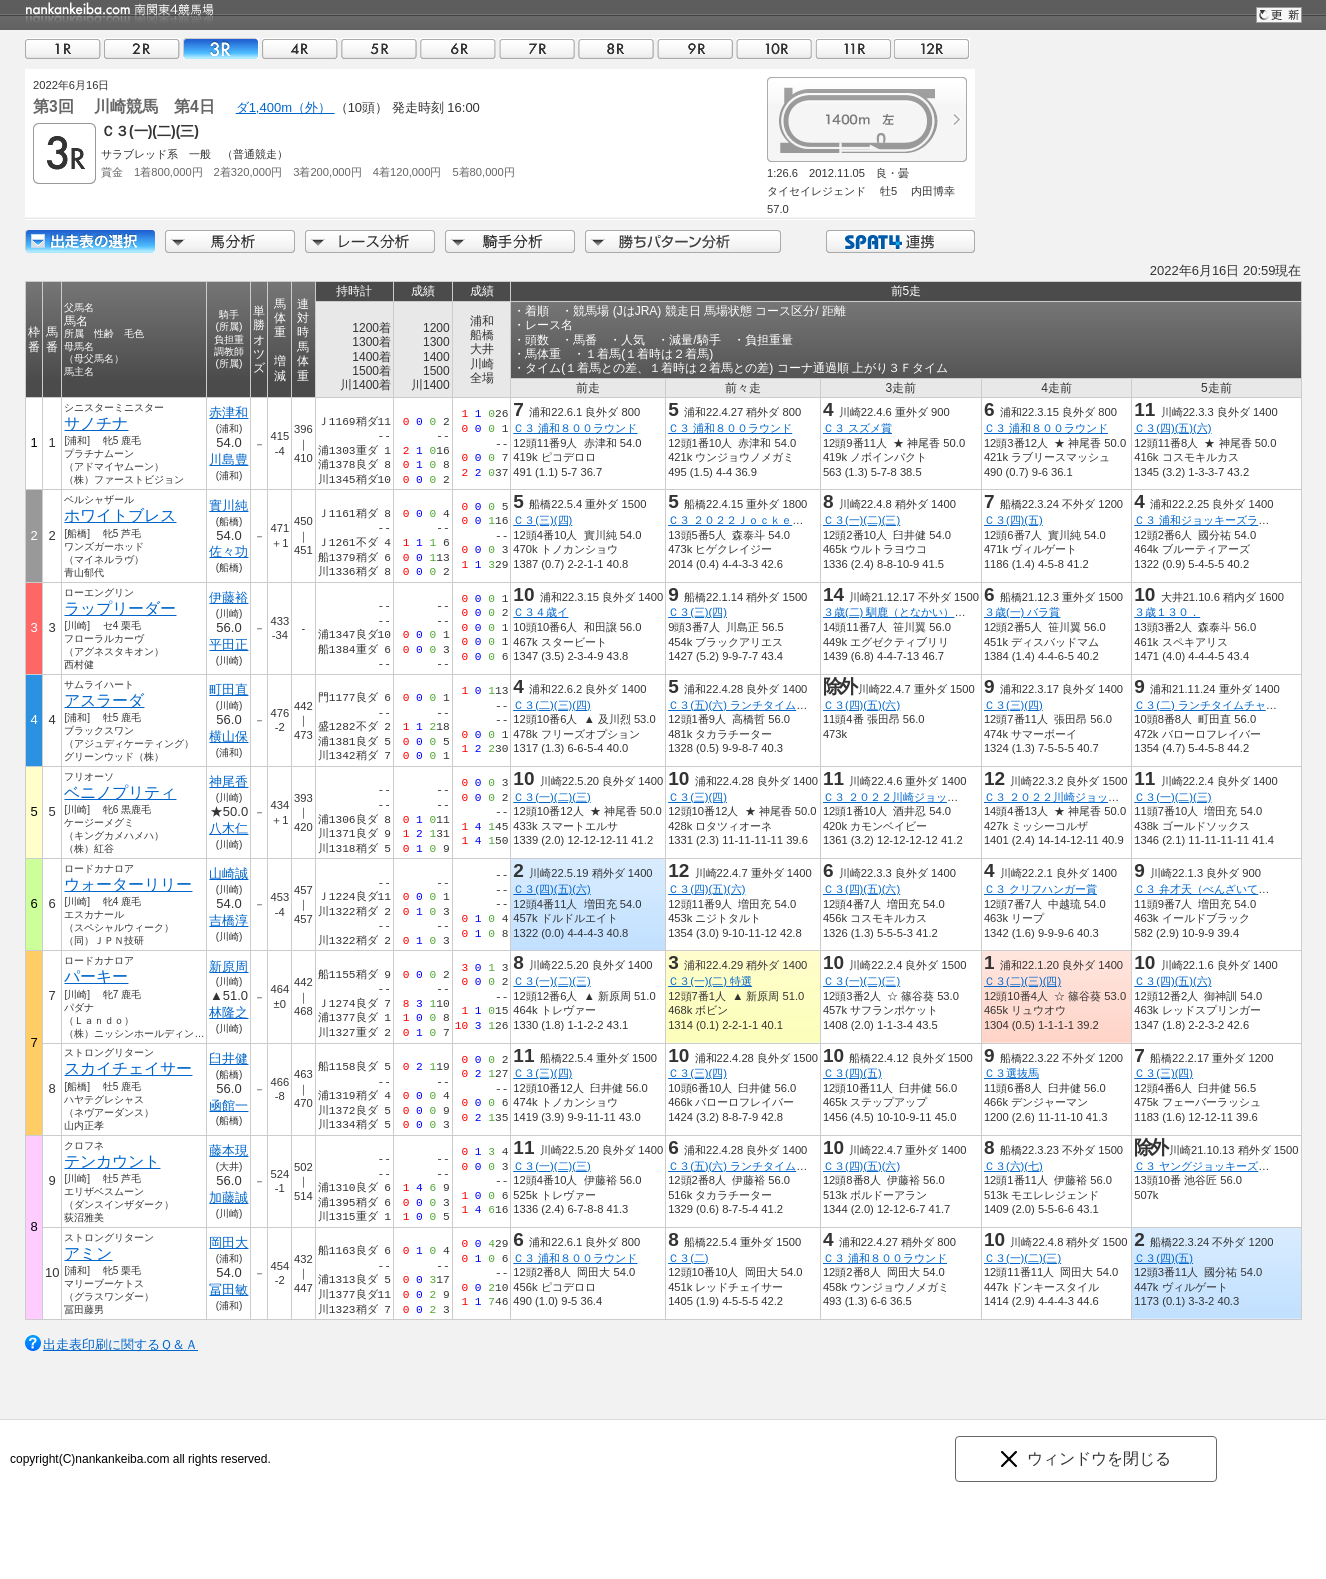 The image size is (1326, 1579). What do you see at coordinates (228, 1289) in the screenshot?
I see `冨田敏` at bounding box center [228, 1289].